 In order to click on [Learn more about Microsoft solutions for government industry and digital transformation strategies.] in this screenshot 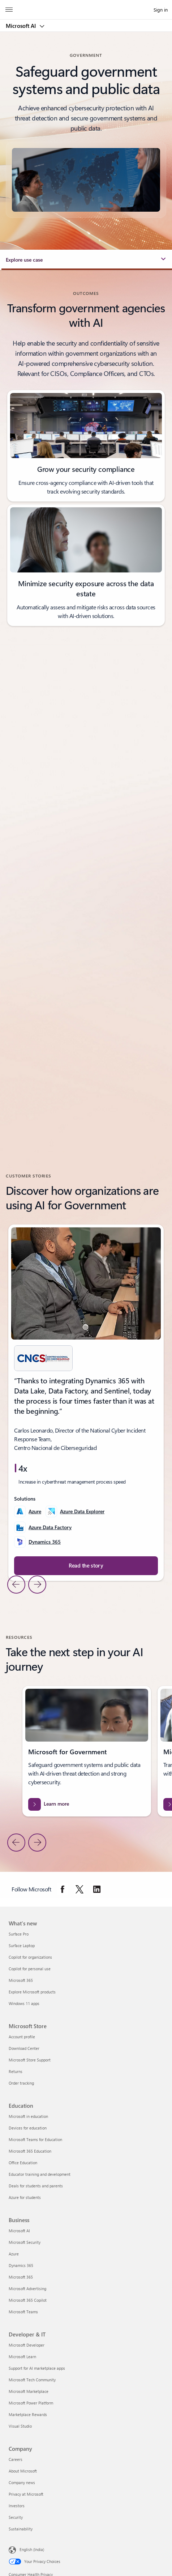, I will do `click(86, 1804)`.